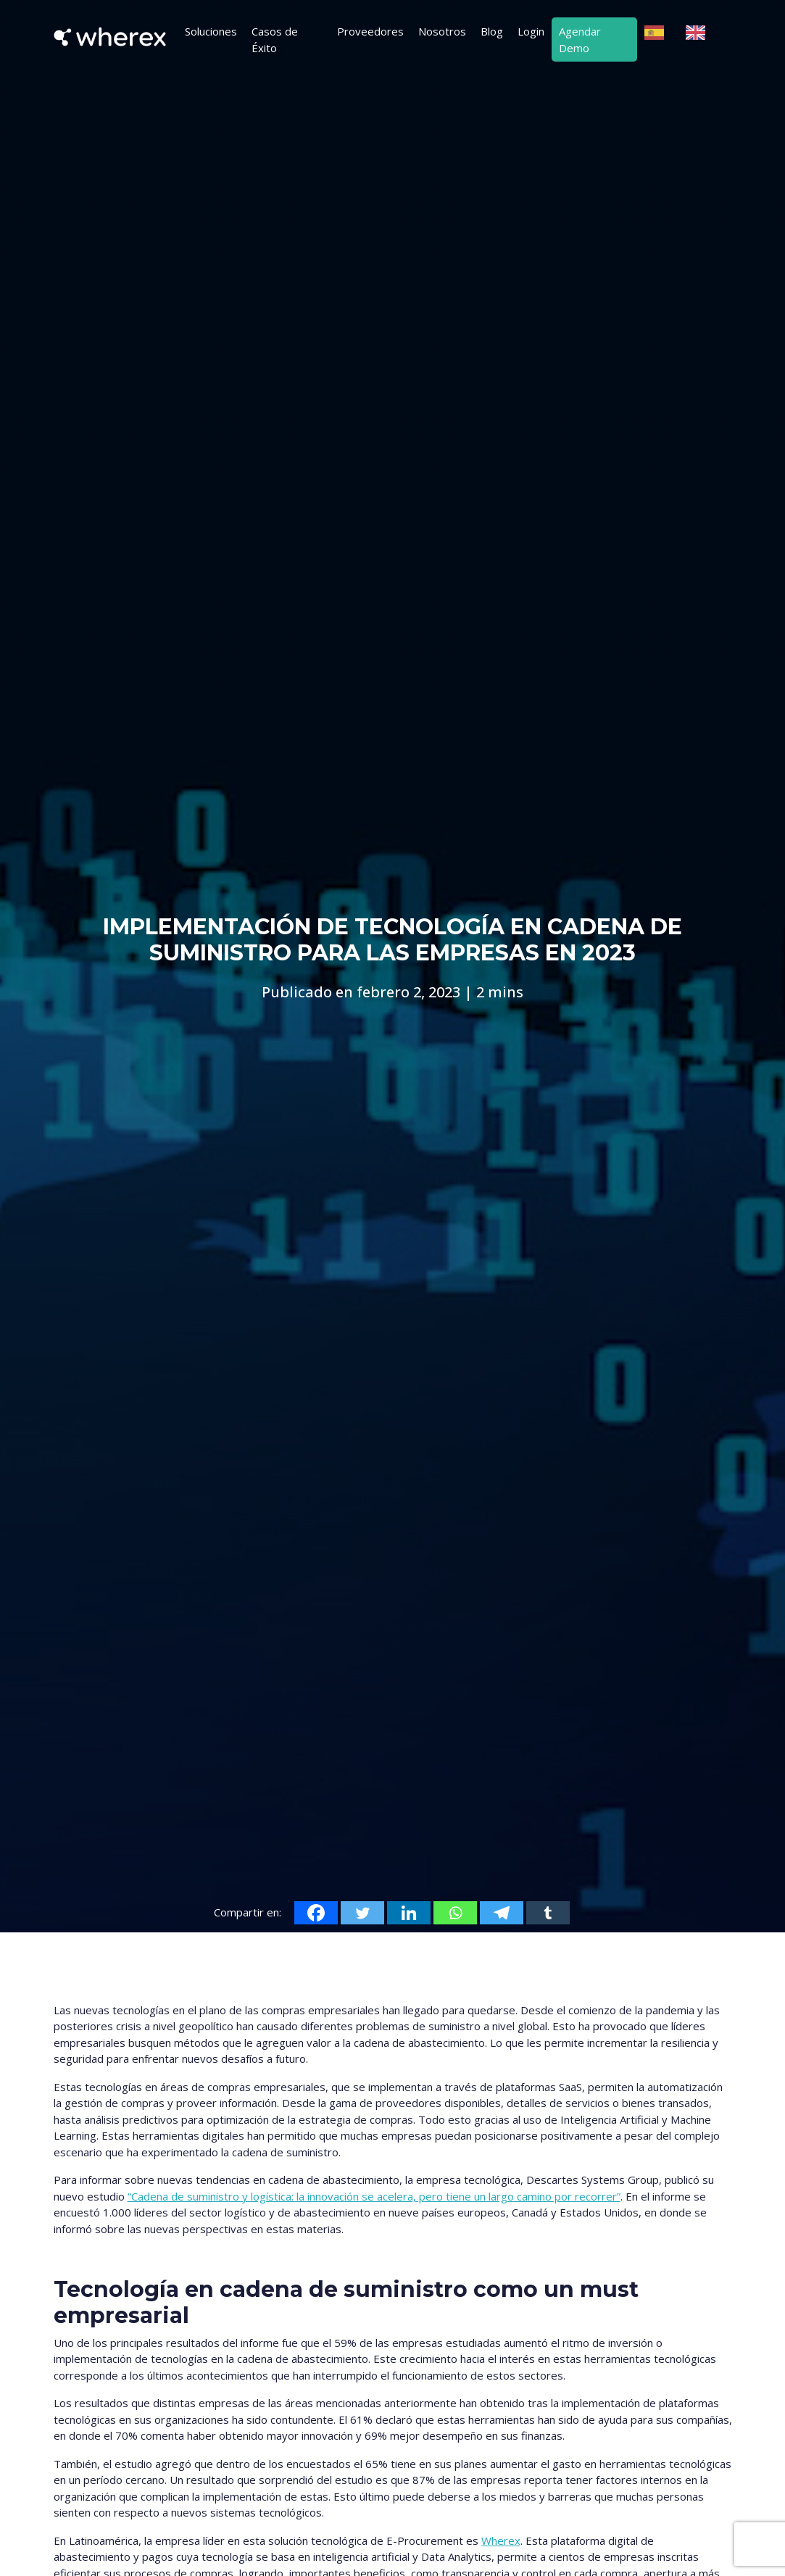 Image resolution: width=785 pixels, height=2576 pixels. What do you see at coordinates (455, 1912) in the screenshot?
I see `[Whatsapp]` at bounding box center [455, 1912].